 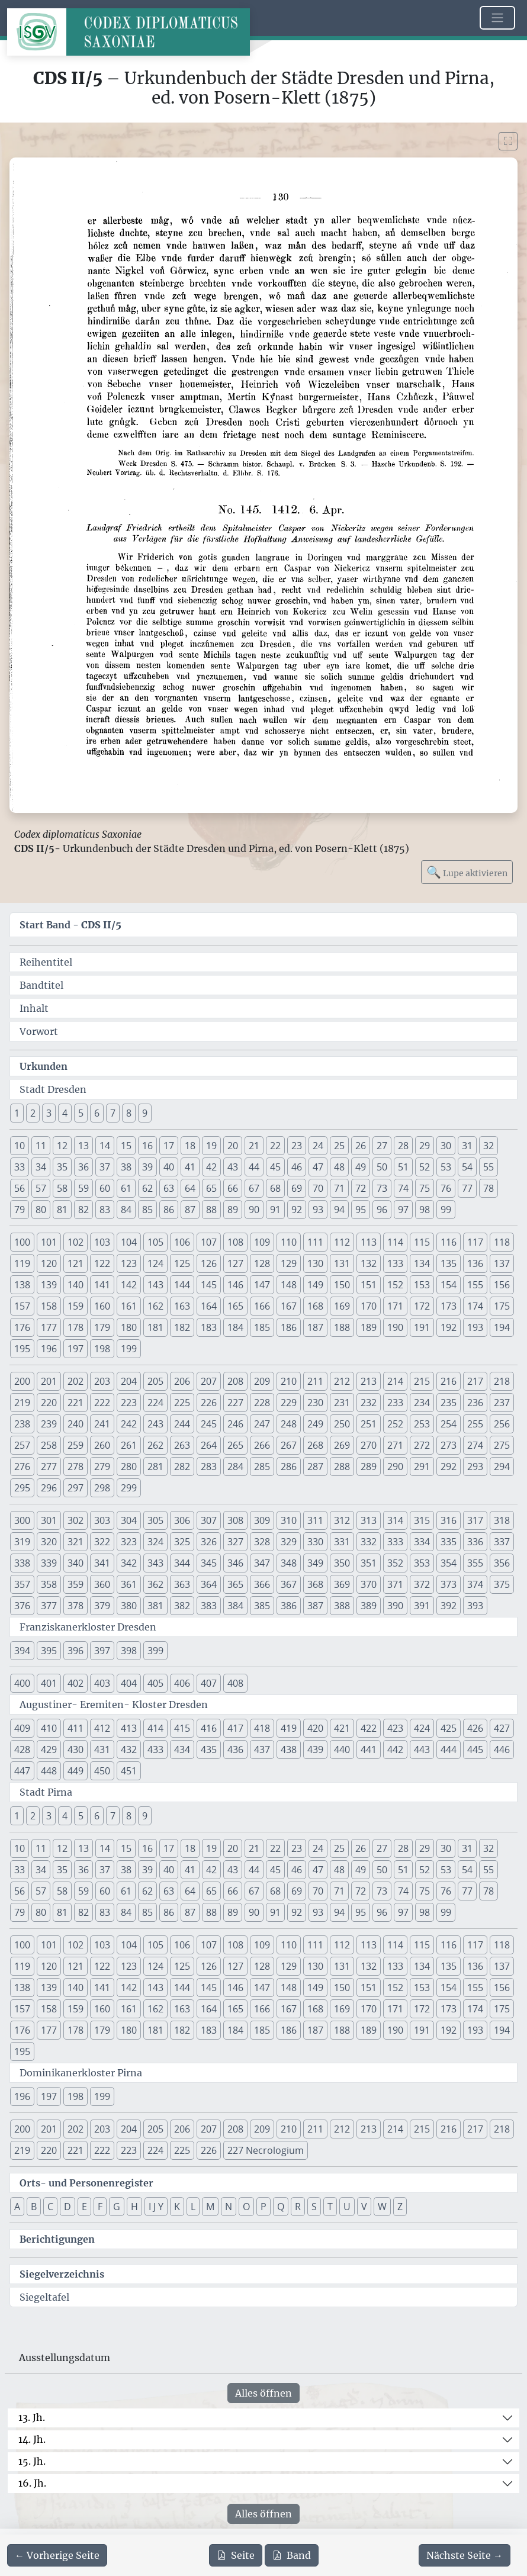 I want to click on 4 [button], so click(x=65, y=1113).